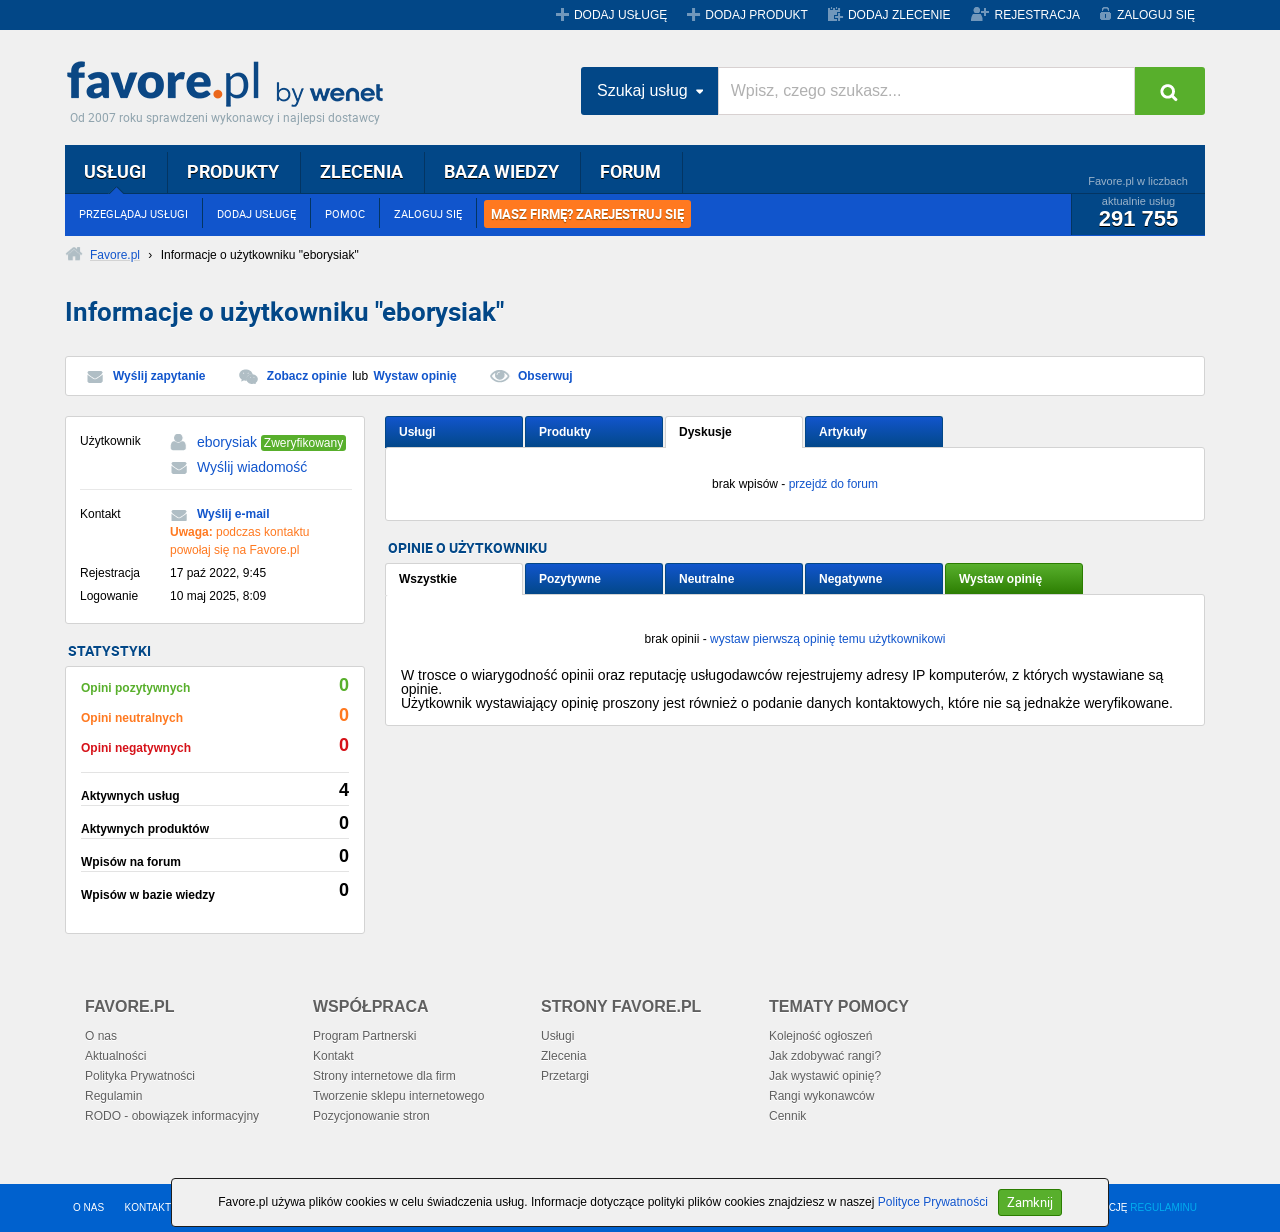 The image size is (1280, 1232). I want to click on Polityce Prywatności, so click(933, 1202).